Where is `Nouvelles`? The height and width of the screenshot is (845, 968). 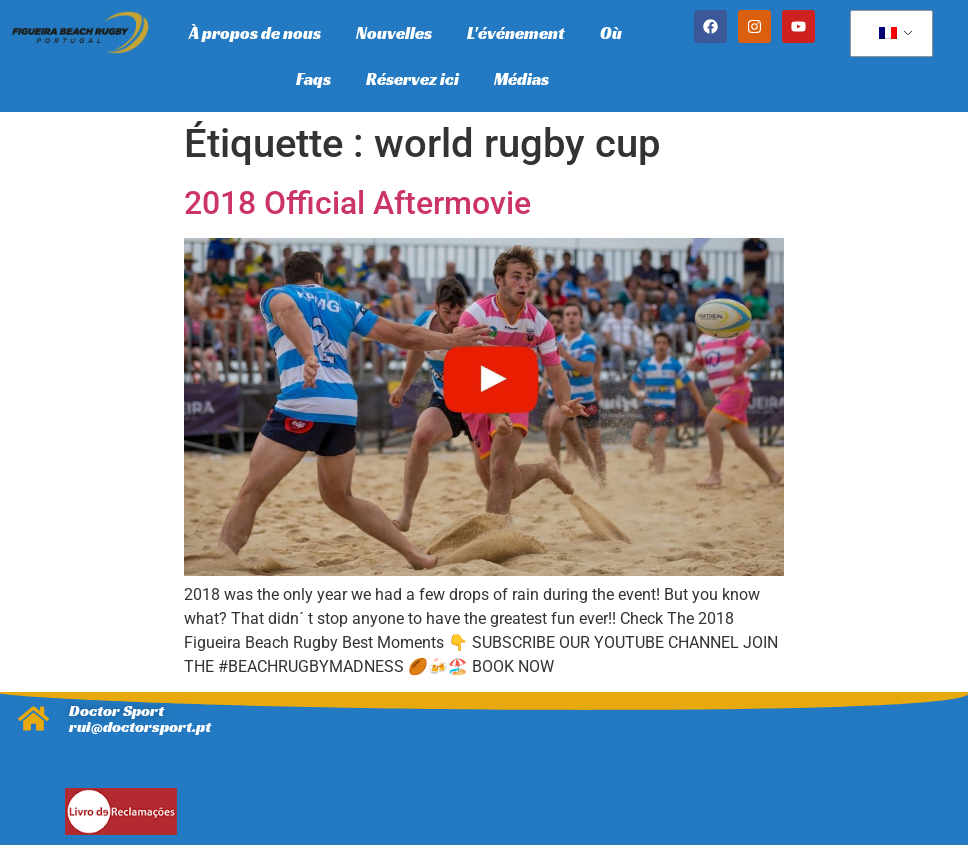
Nouvelles is located at coordinates (394, 33).